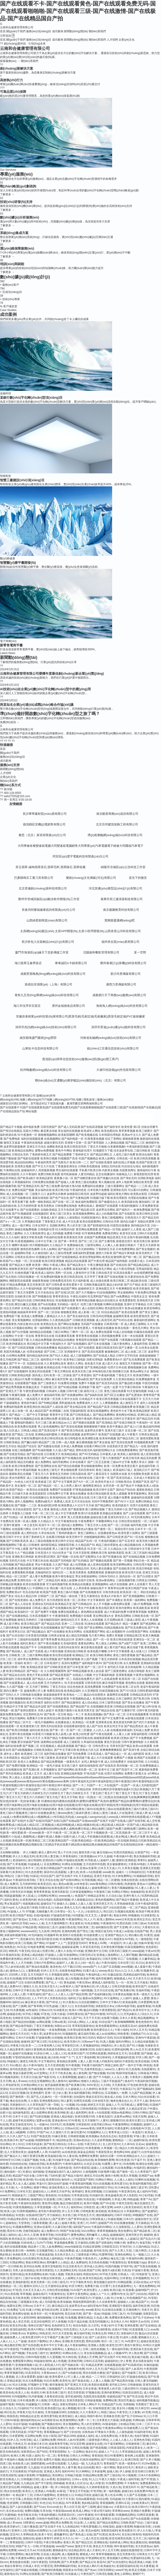 This screenshot has width=161, height=2576. I want to click on 99热首页, so click(45, 2333).